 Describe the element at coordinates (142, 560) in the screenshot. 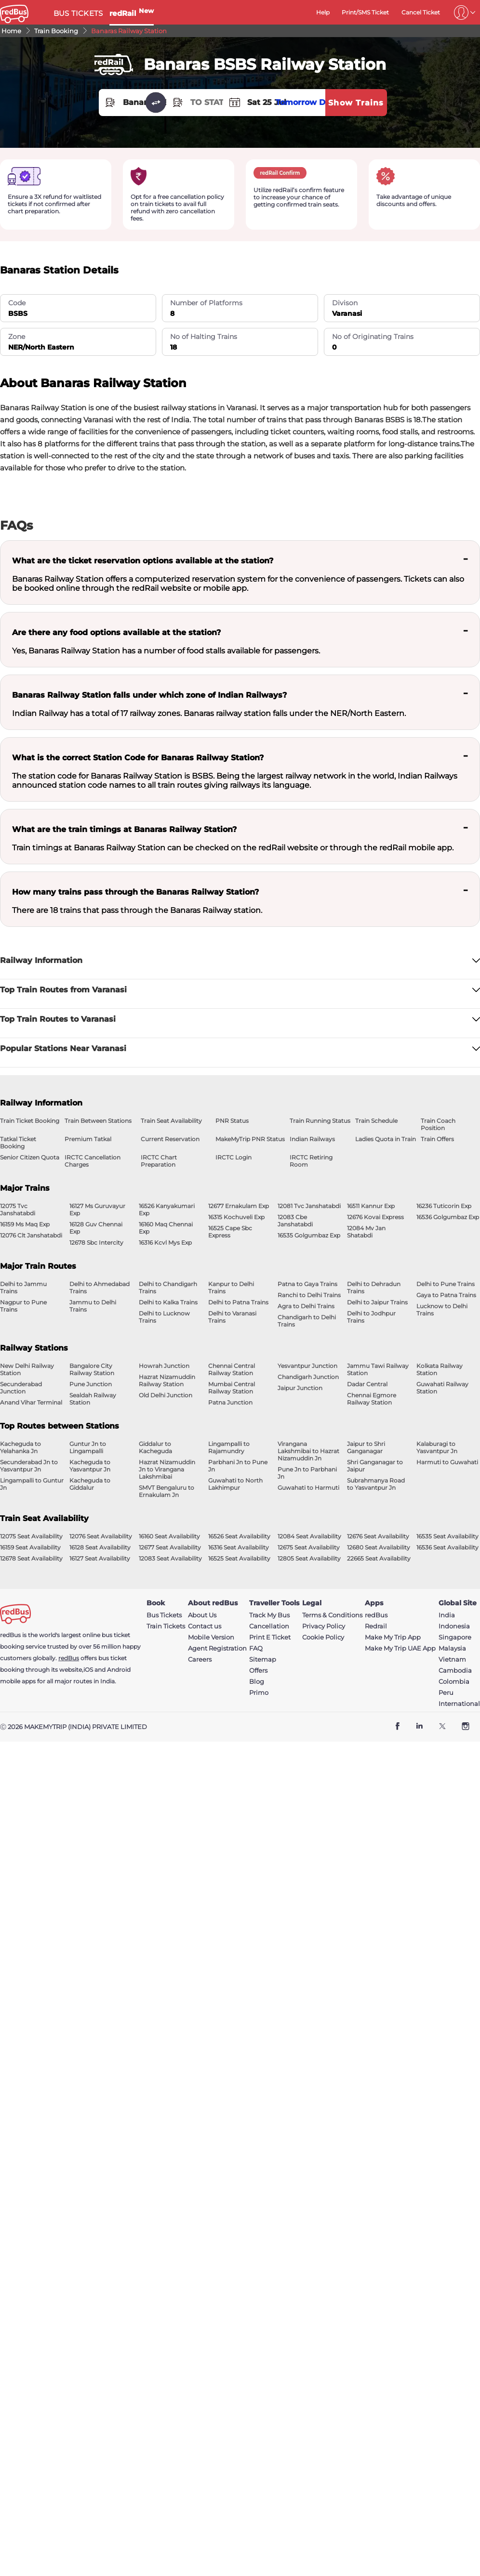

I see `What are the ticket reservation options available at the station?` at that location.